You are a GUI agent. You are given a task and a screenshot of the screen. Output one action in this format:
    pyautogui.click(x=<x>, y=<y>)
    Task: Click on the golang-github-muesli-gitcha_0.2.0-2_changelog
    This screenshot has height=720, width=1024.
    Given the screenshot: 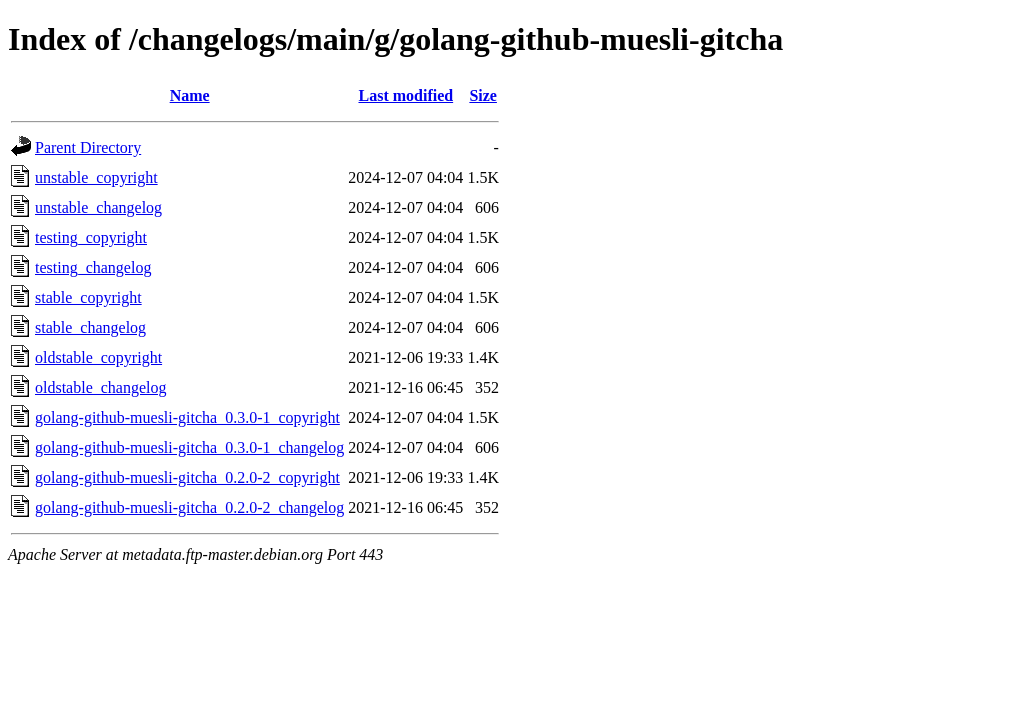 What is the action you would take?
    pyautogui.click(x=189, y=507)
    